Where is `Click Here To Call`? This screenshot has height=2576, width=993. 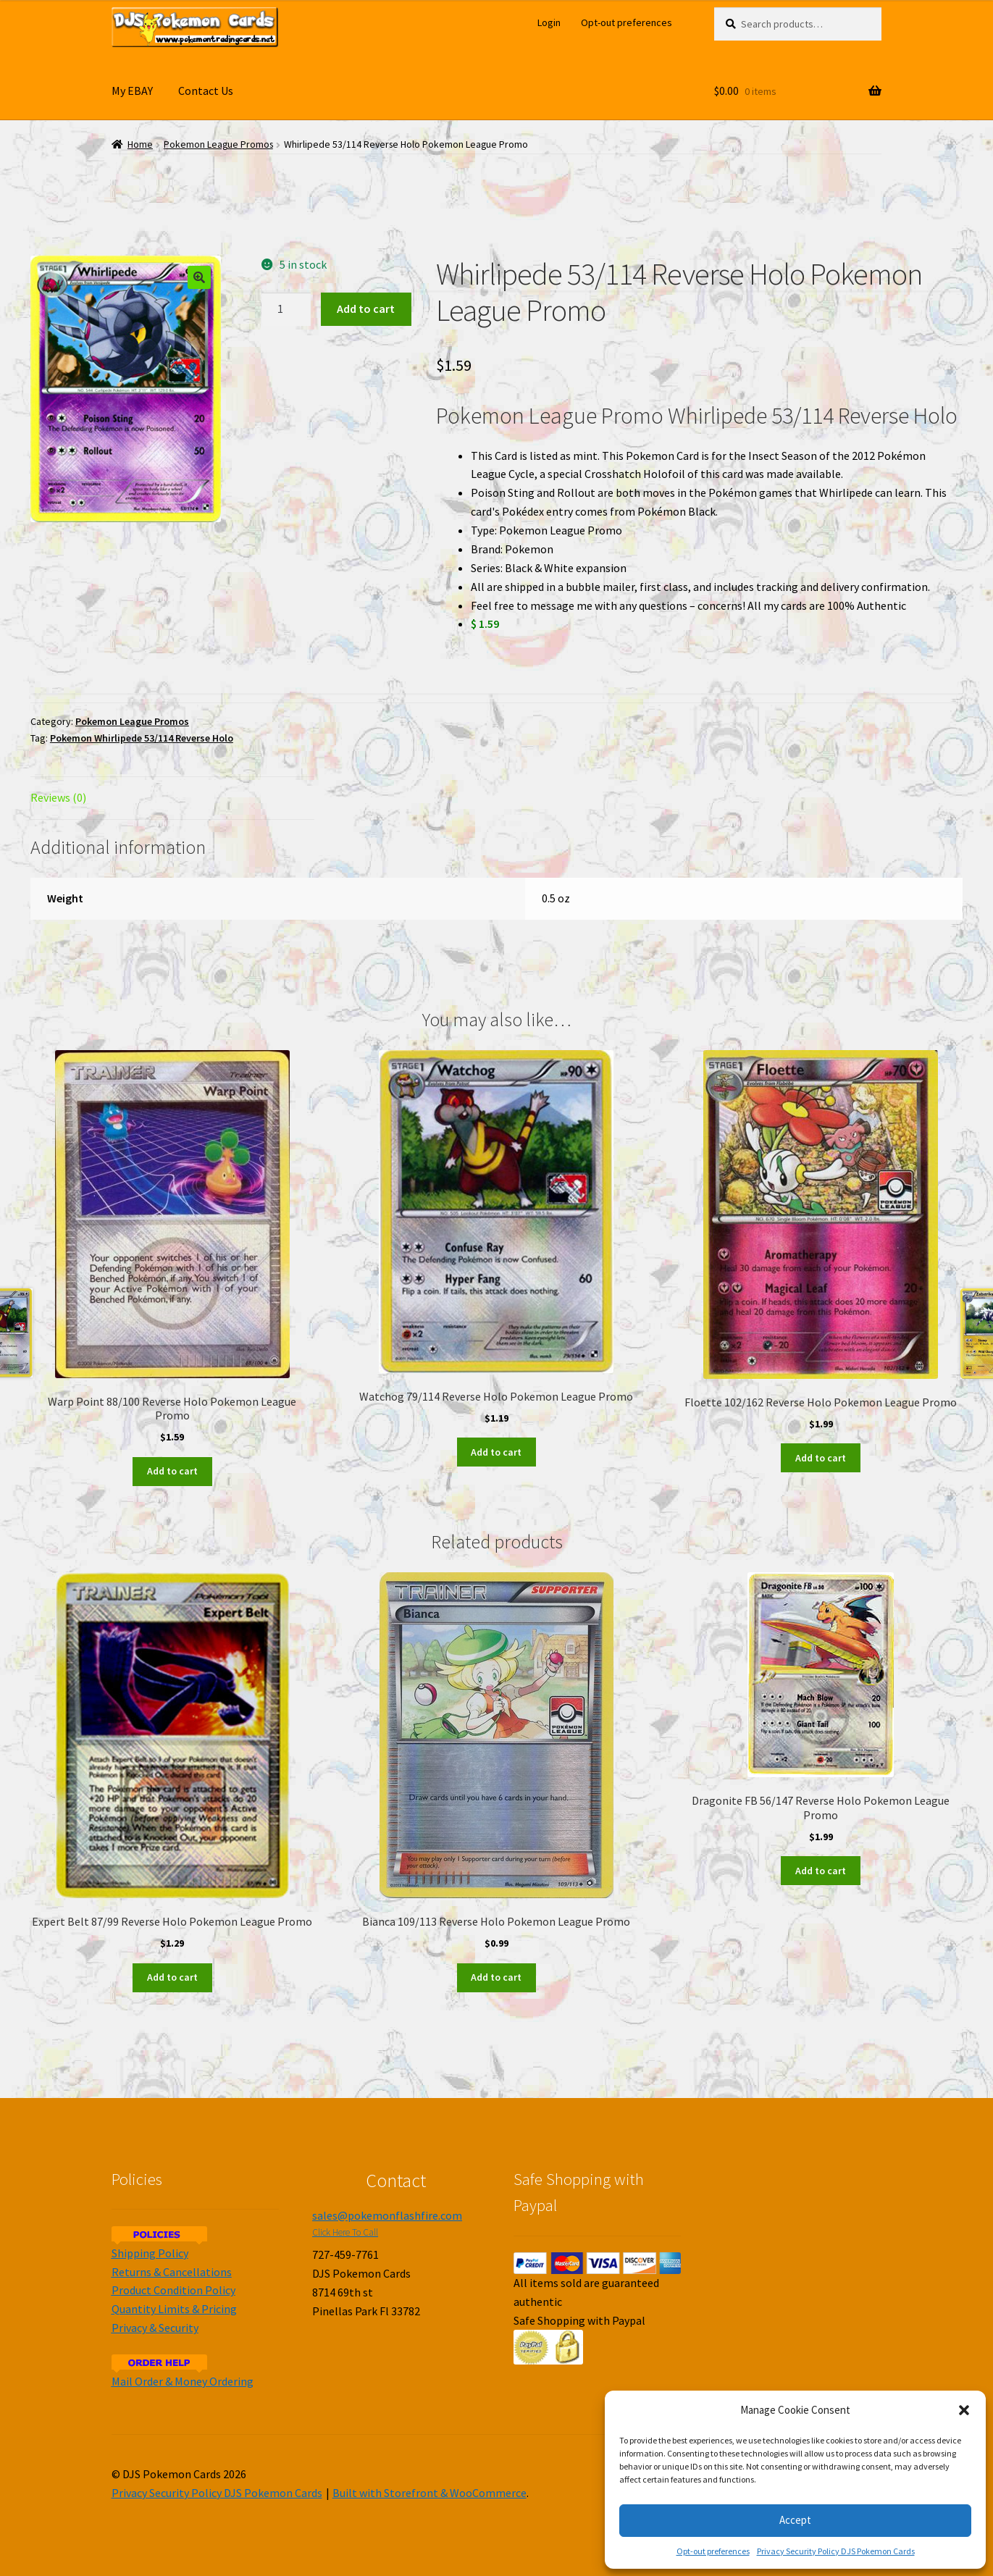
Click Here To Call is located at coordinates (345, 2232).